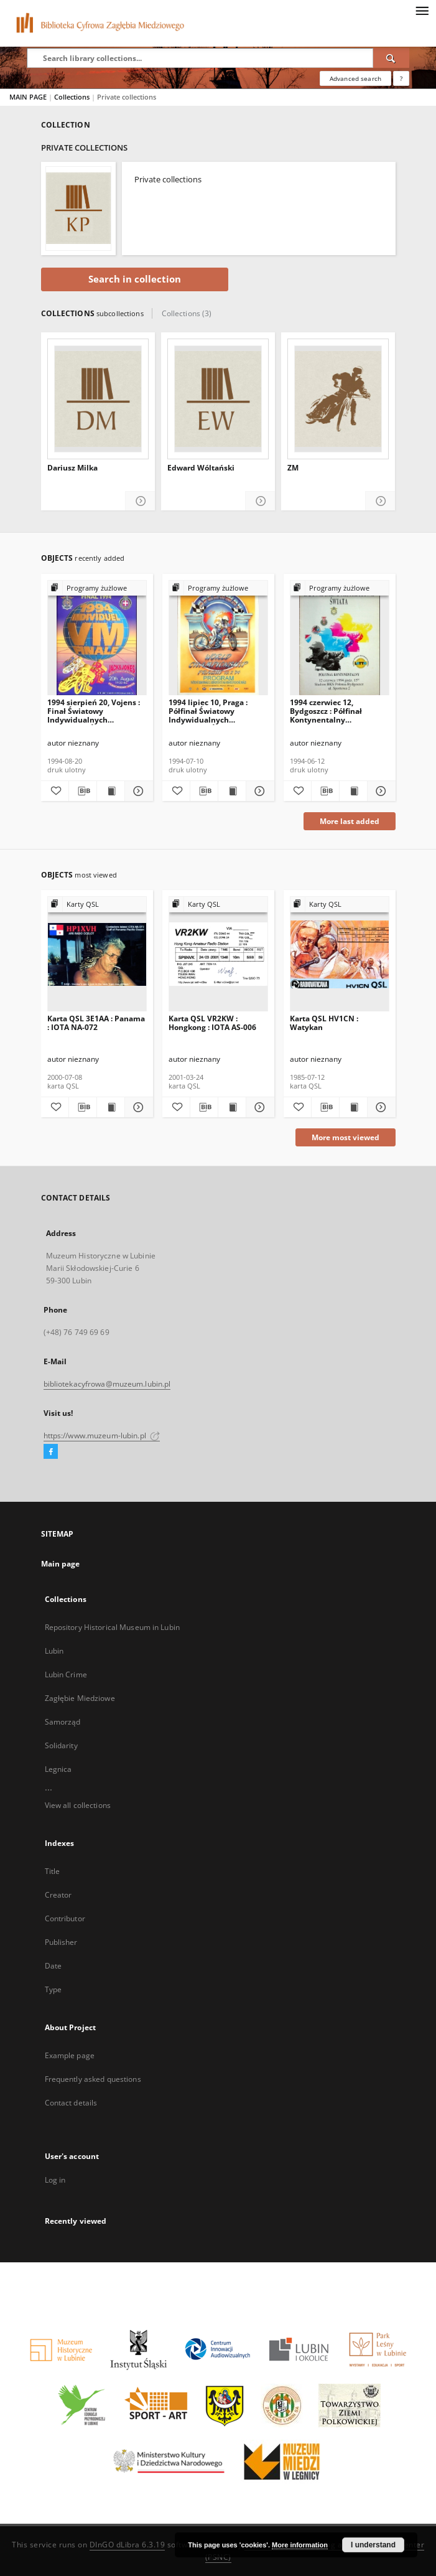 This screenshot has height=2576, width=436. Describe the element at coordinates (300, 2545) in the screenshot. I see `More information` at that location.